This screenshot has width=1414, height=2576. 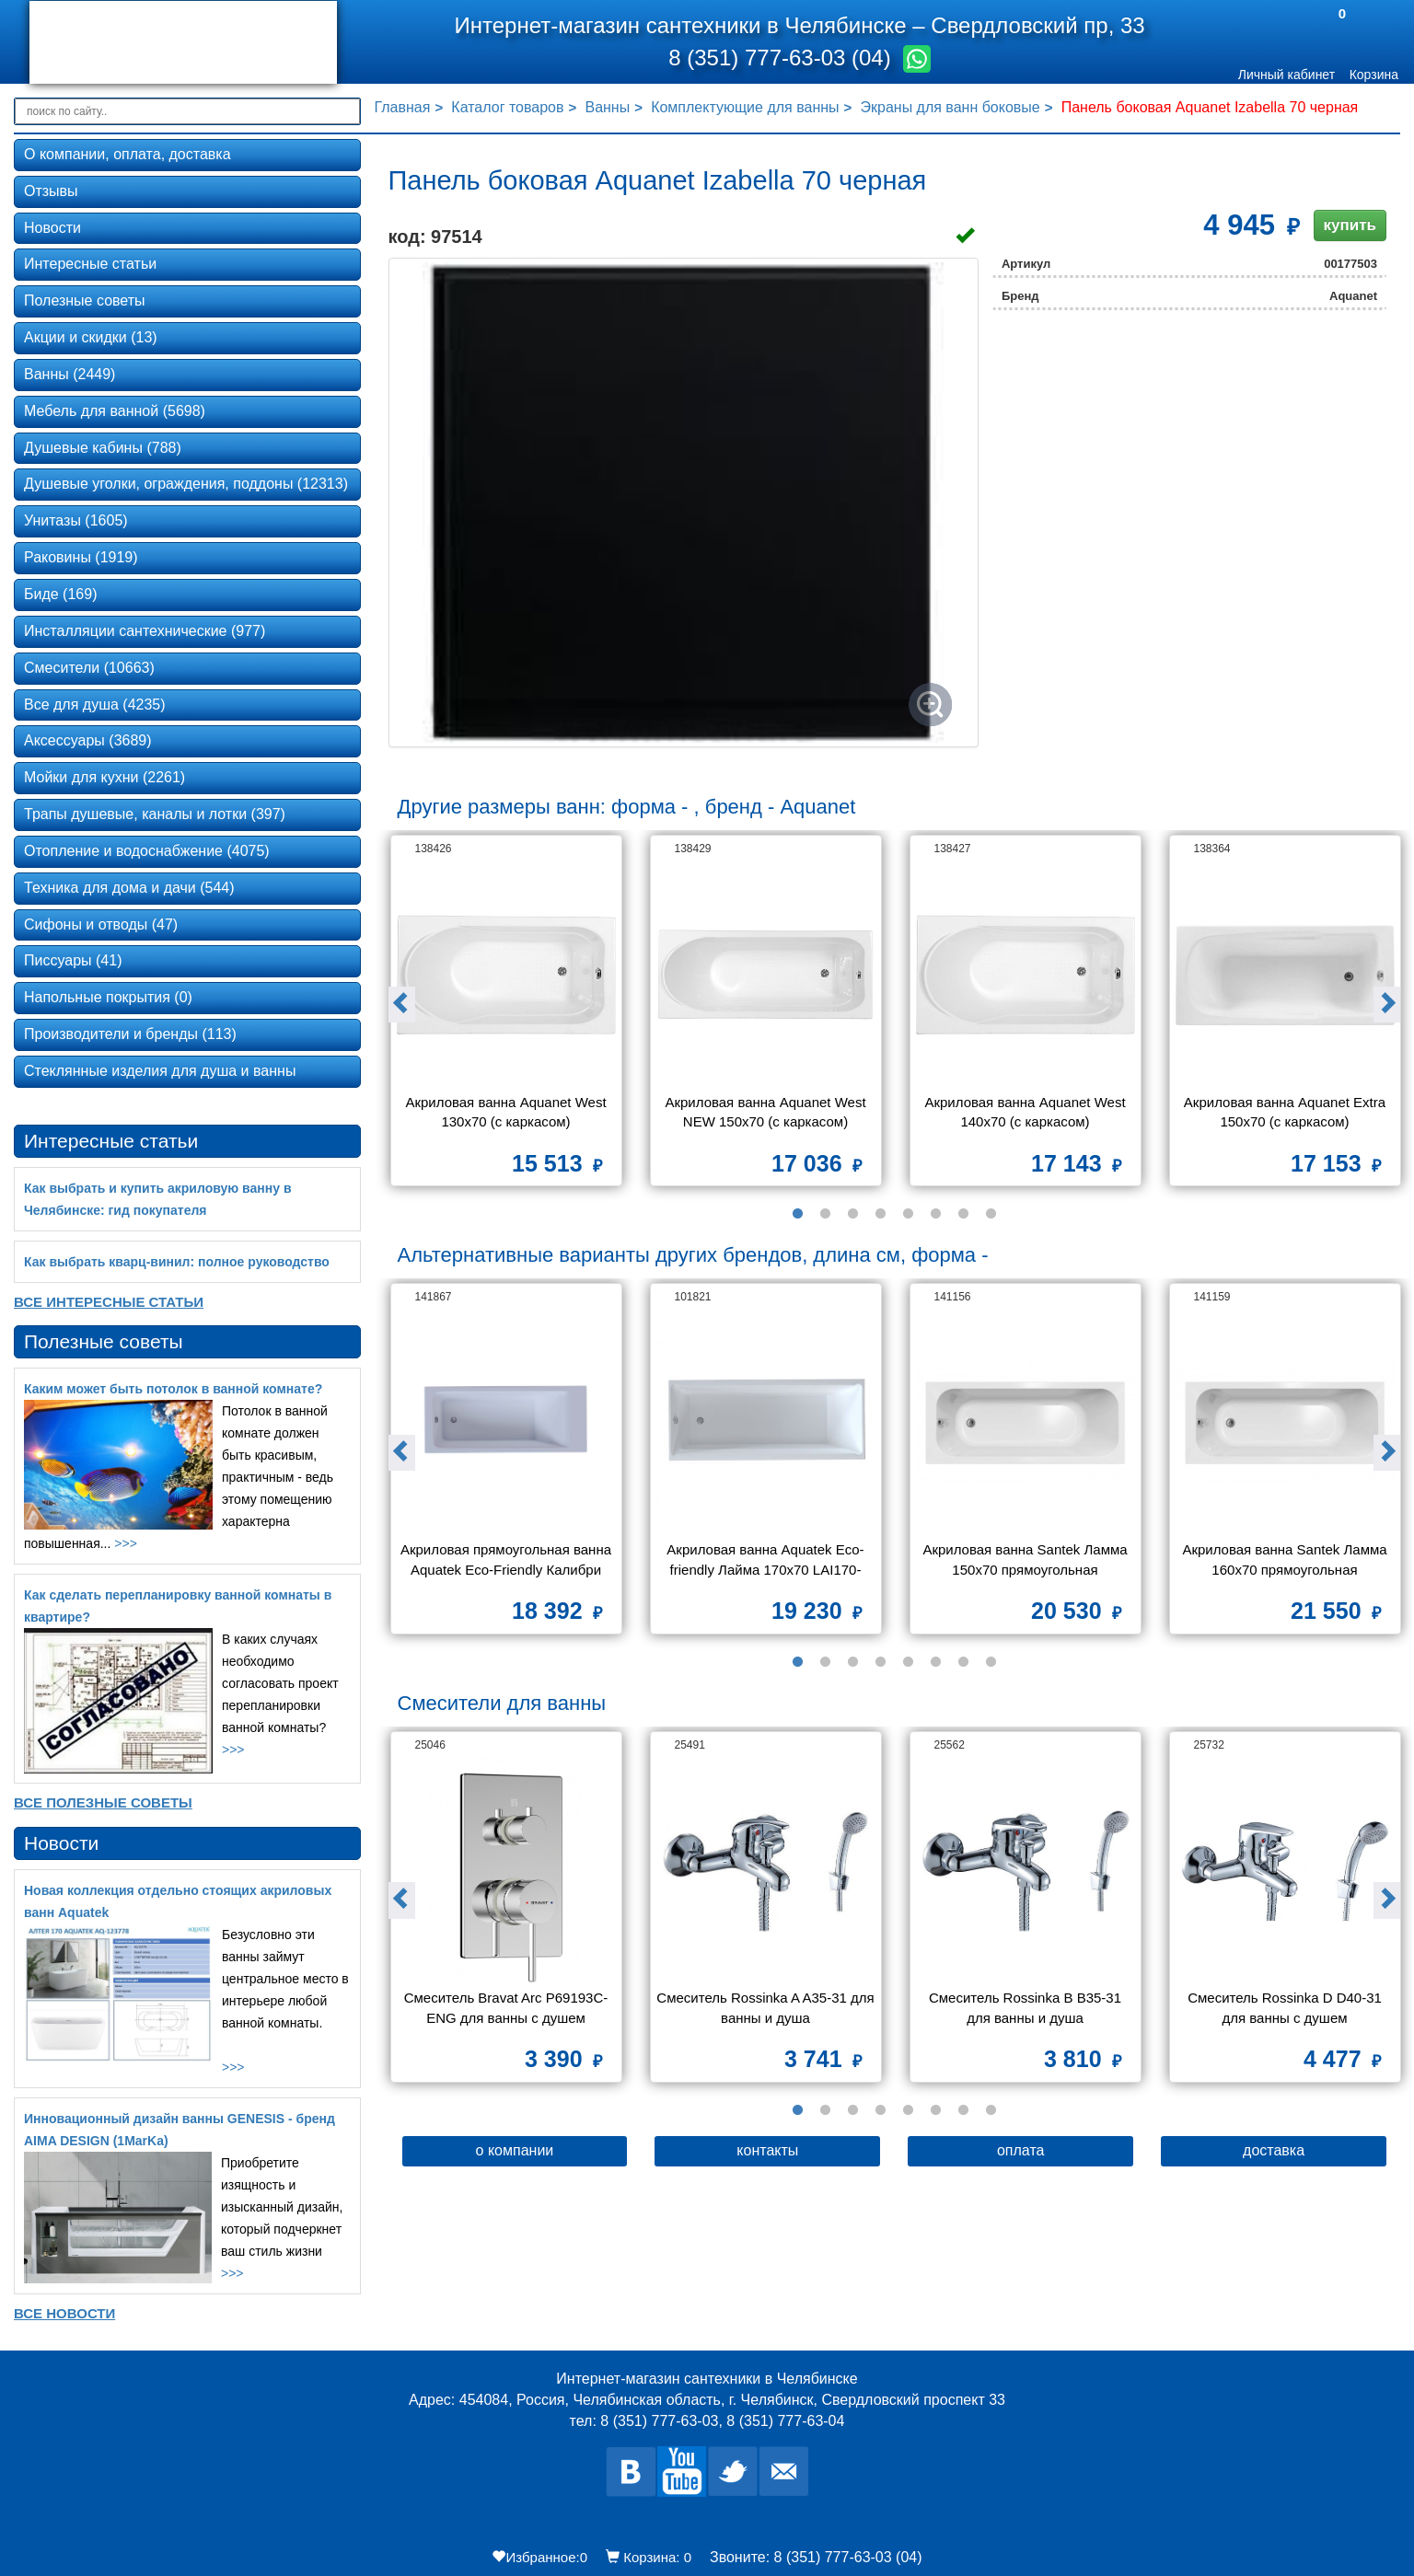 What do you see at coordinates (102, 448) in the screenshot?
I see `Душевые кабины (788)` at bounding box center [102, 448].